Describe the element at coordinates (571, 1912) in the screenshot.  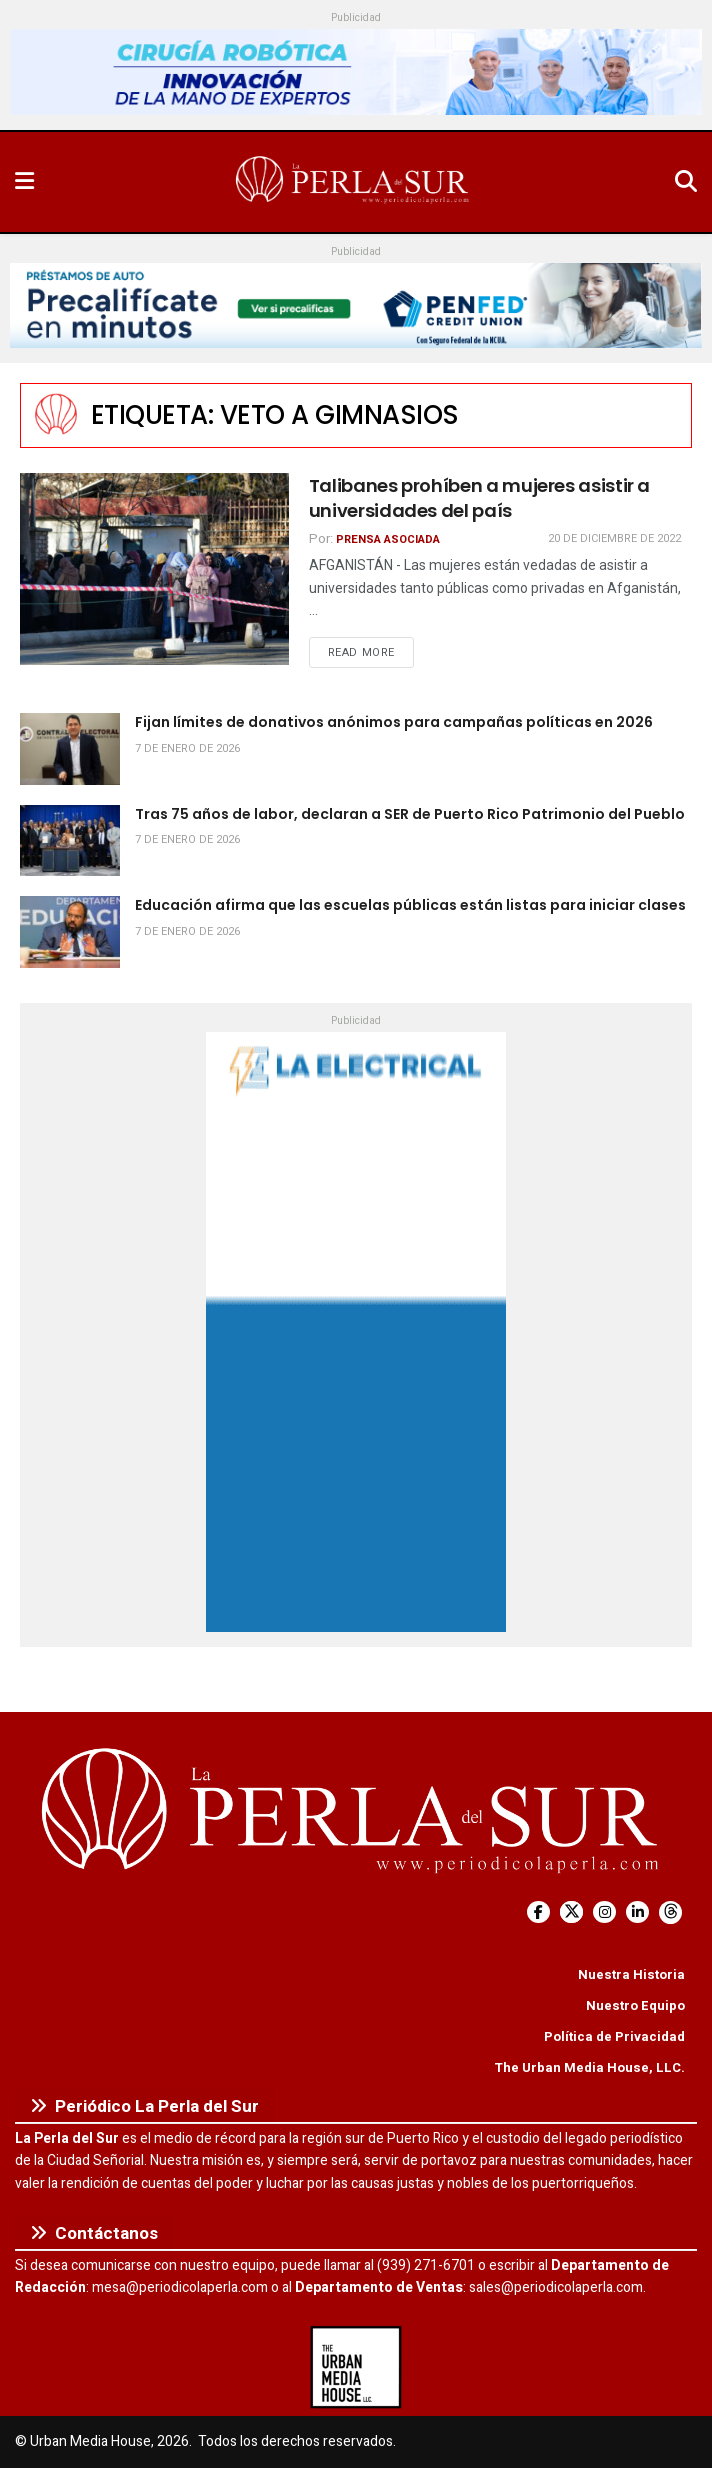
I see `[Find us on Twitter]` at that location.